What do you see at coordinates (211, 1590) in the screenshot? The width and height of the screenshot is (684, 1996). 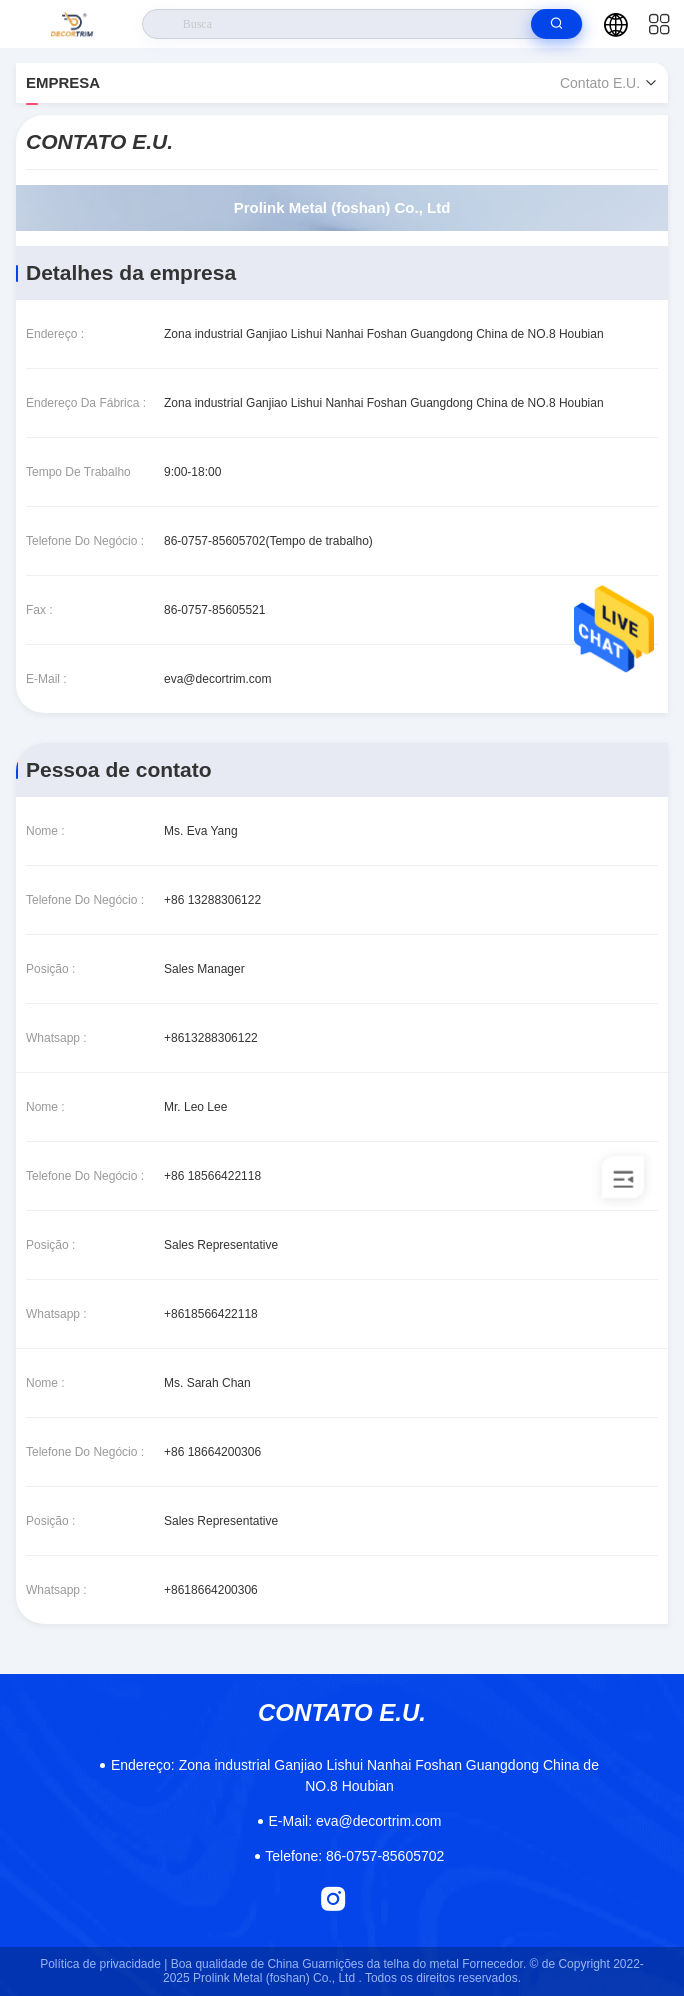 I see `+8618664200306` at bounding box center [211, 1590].